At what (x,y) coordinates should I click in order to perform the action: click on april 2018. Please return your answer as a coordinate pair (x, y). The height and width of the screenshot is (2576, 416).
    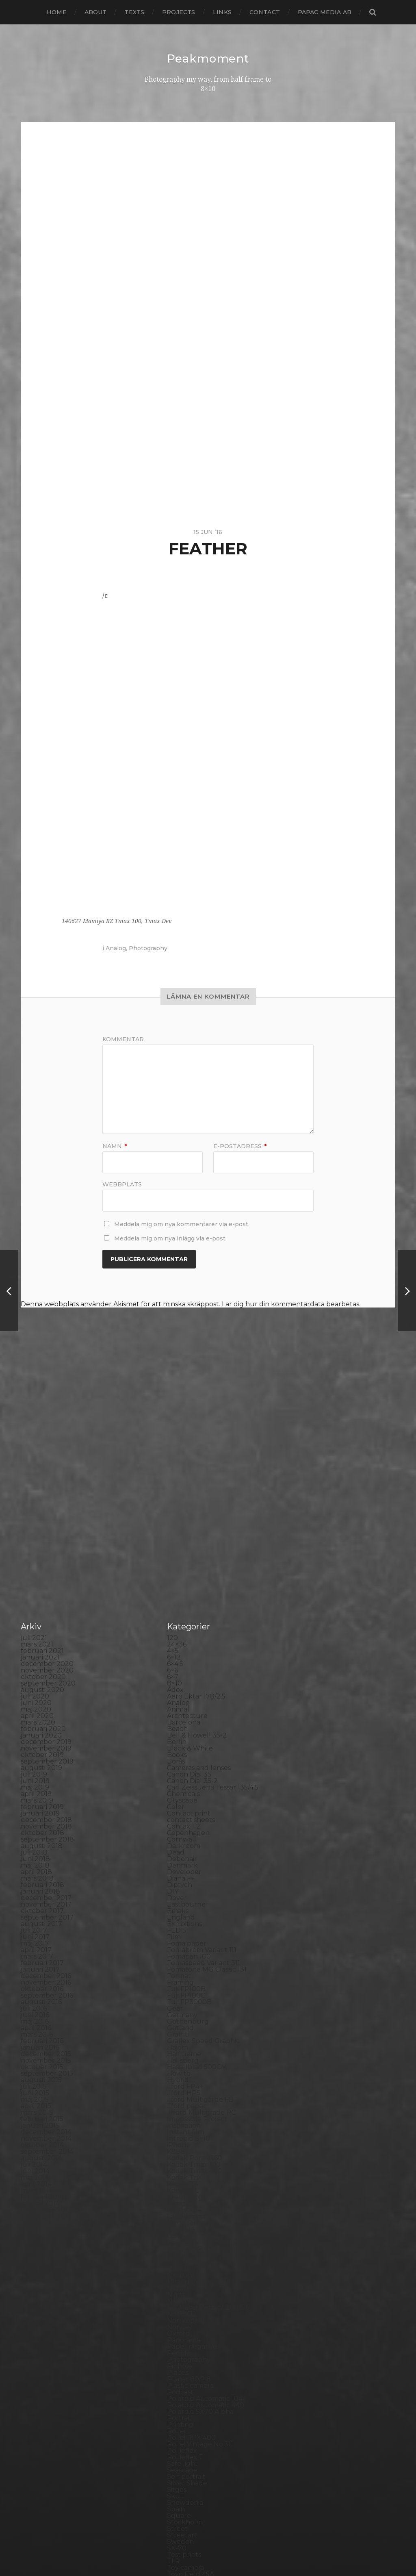
    Looking at the image, I should click on (36, 1706).